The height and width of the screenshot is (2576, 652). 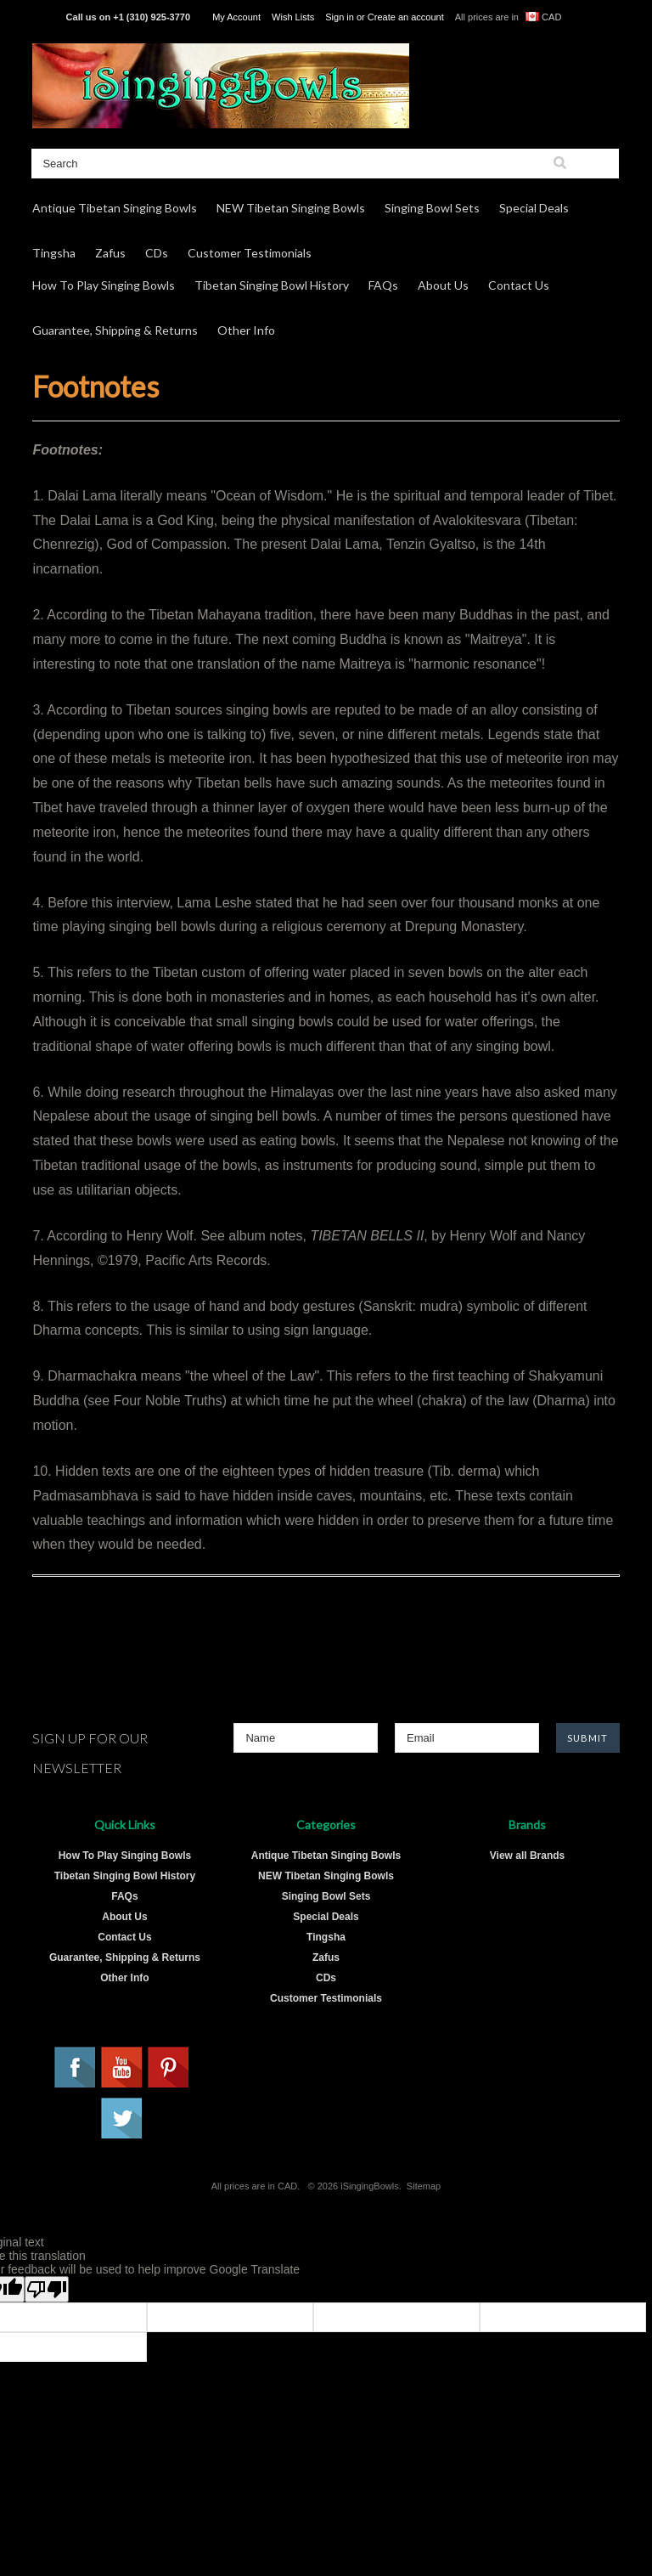 What do you see at coordinates (75, 2068) in the screenshot?
I see `Facebook` at bounding box center [75, 2068].